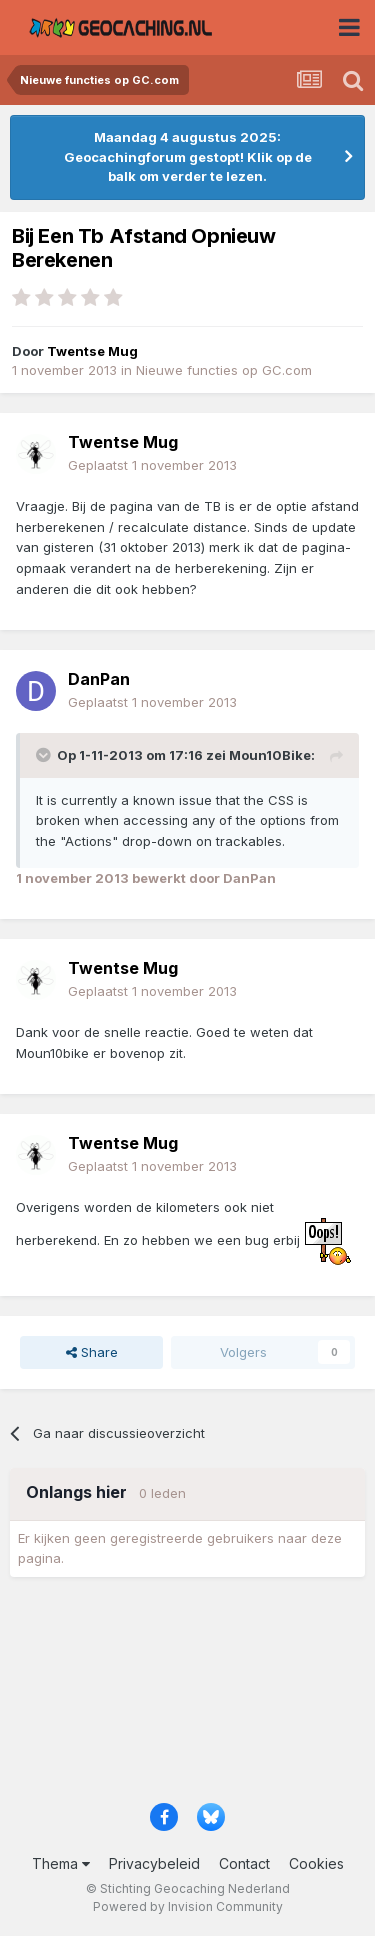 This screenshot has height=1936, width=375. What do you see at coordinates (224, 370) in the screenshot?
I see `Nieuwe functies op GC.com` at bounding box center [224, 370].